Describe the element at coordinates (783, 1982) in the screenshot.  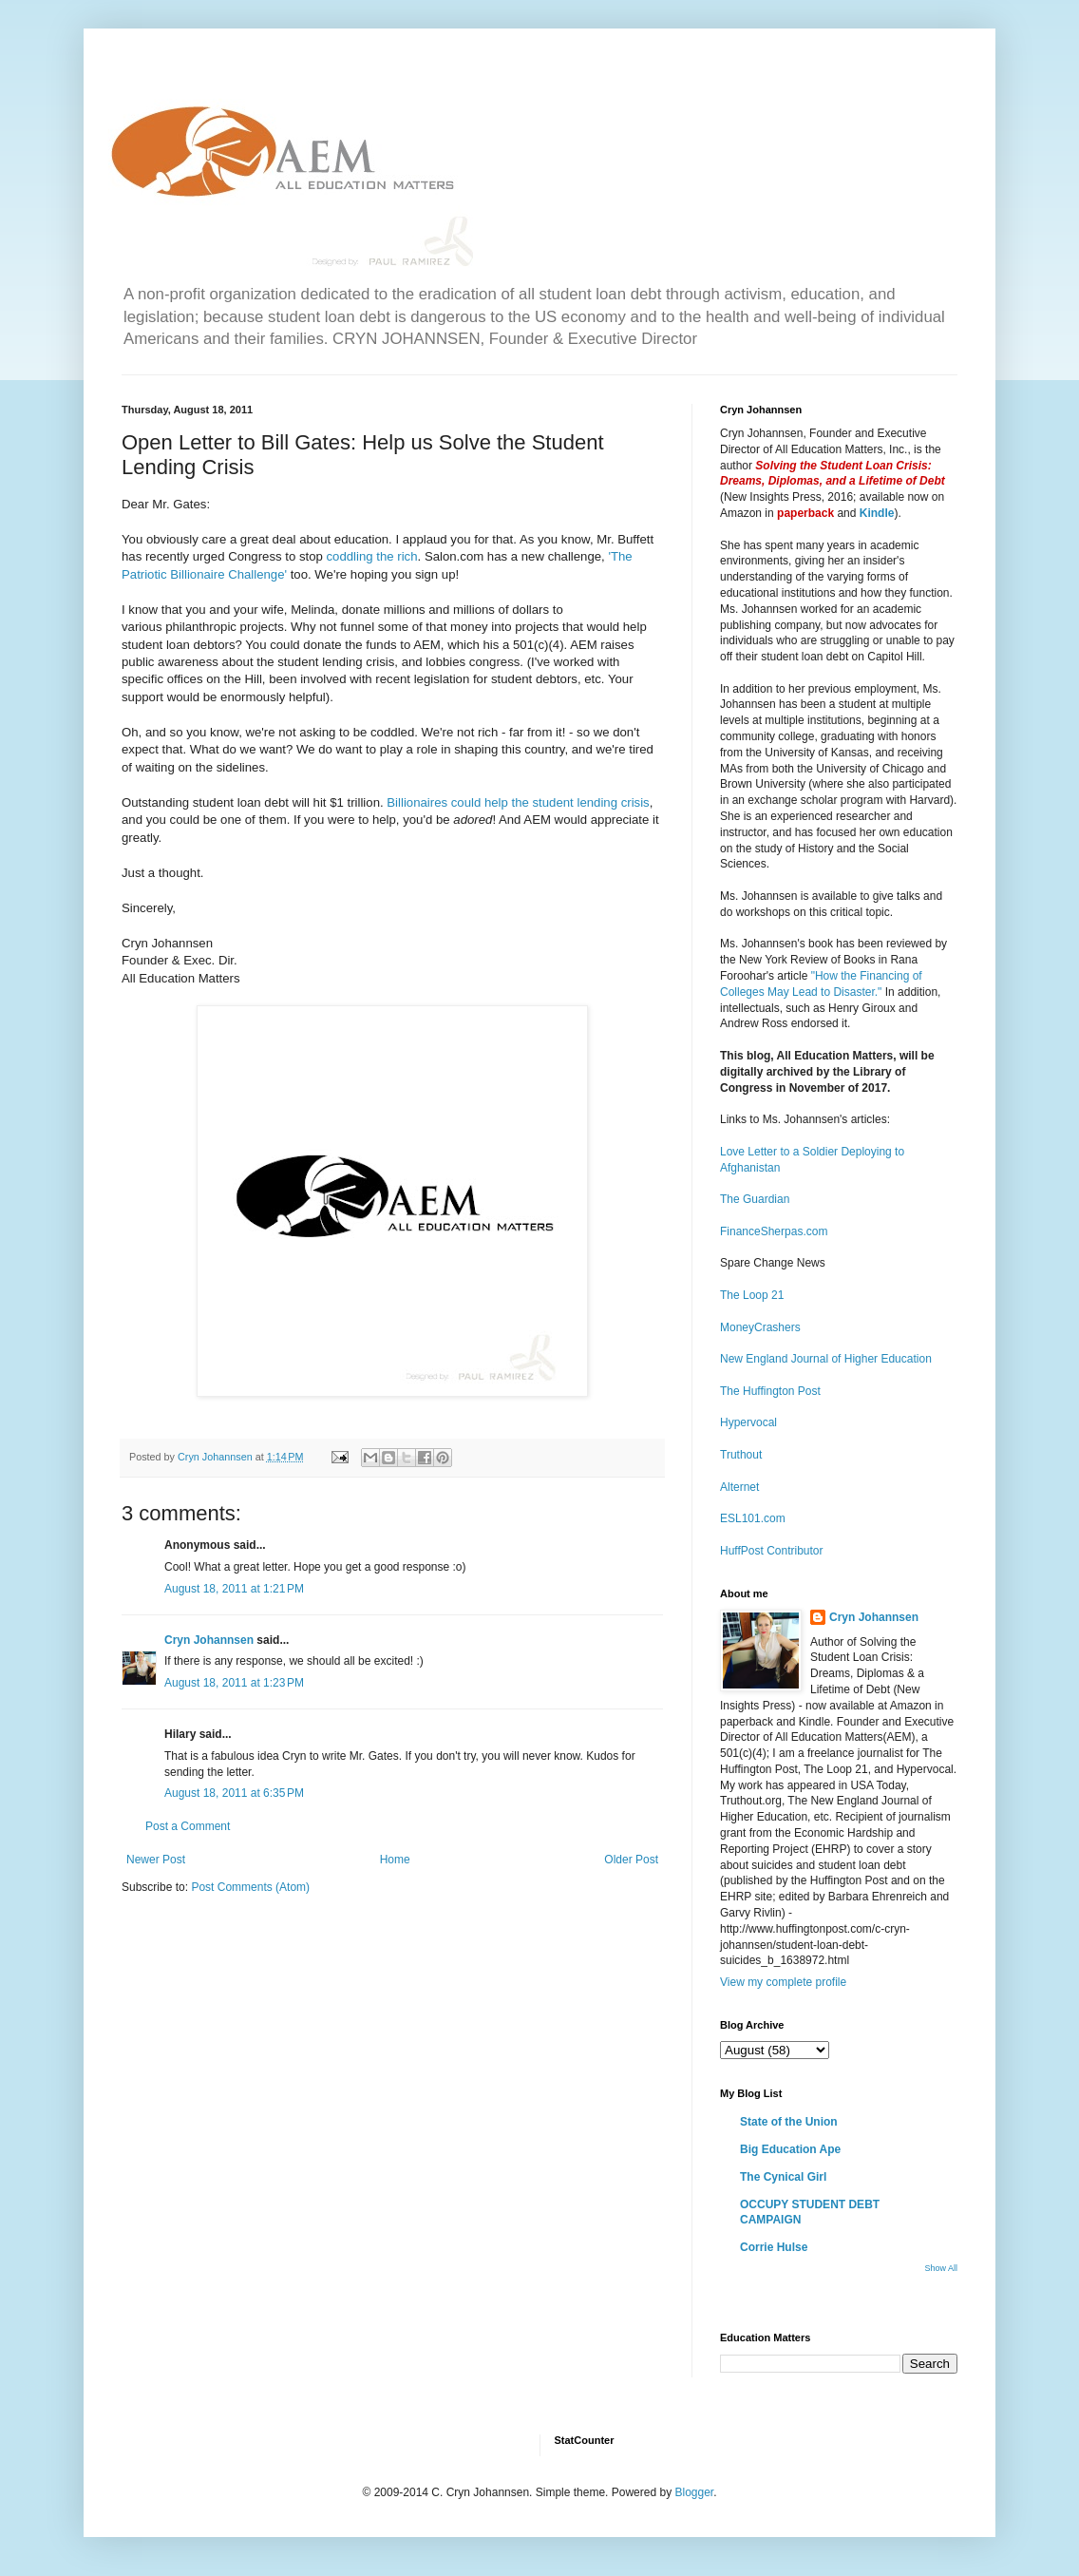
I see `View my complete profile` at that location.